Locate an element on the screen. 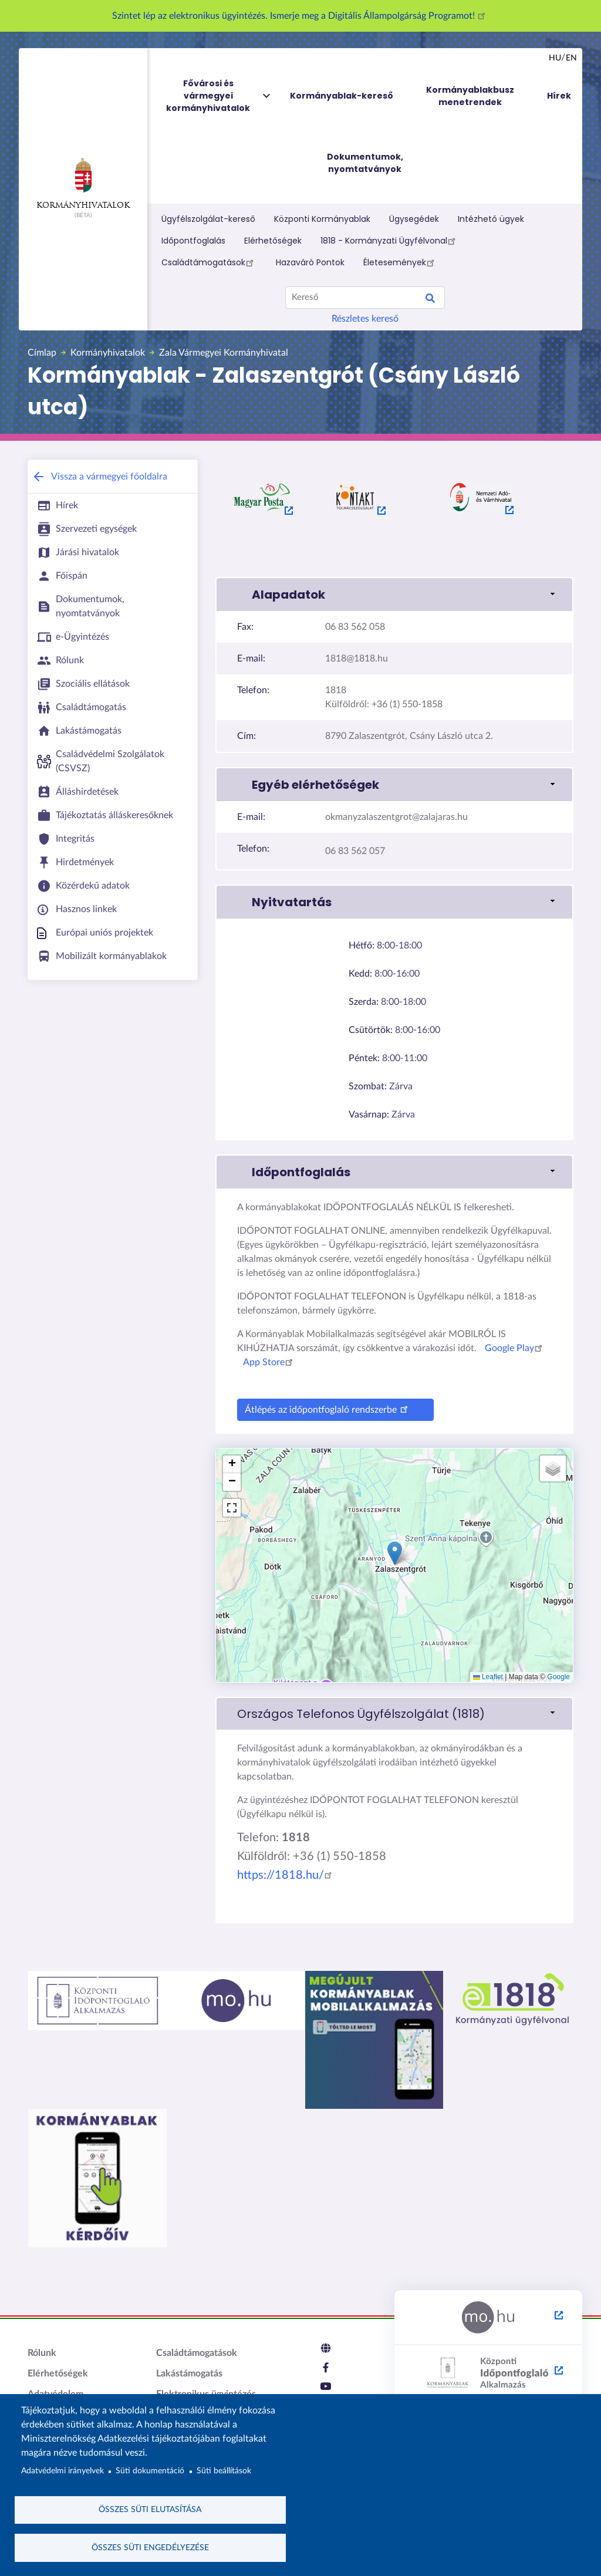 Image resolution: width=601 pixels, height=2576 pixels. Rólunk is located at coordinates (42, 2353).